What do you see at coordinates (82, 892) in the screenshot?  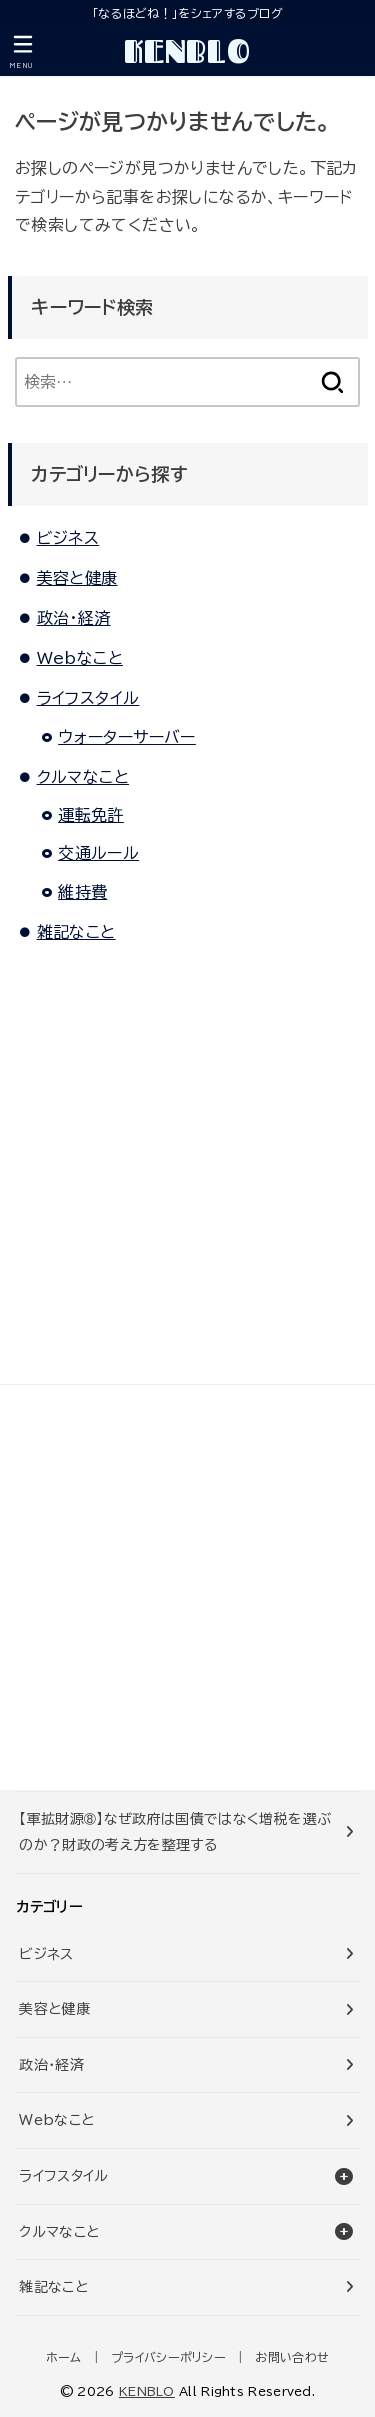 I see `維持費` at bounding box center [82, 892].